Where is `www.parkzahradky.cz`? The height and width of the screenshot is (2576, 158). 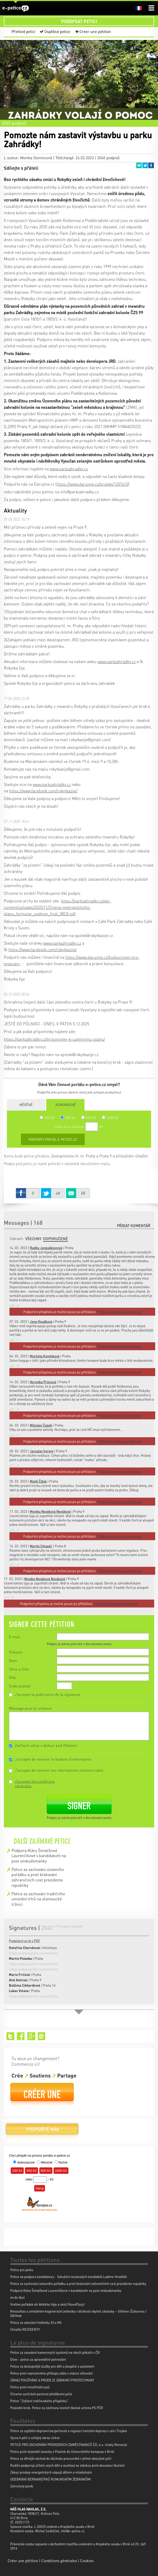 www.parkzahradky.cz is located at coordinates (69, 468).